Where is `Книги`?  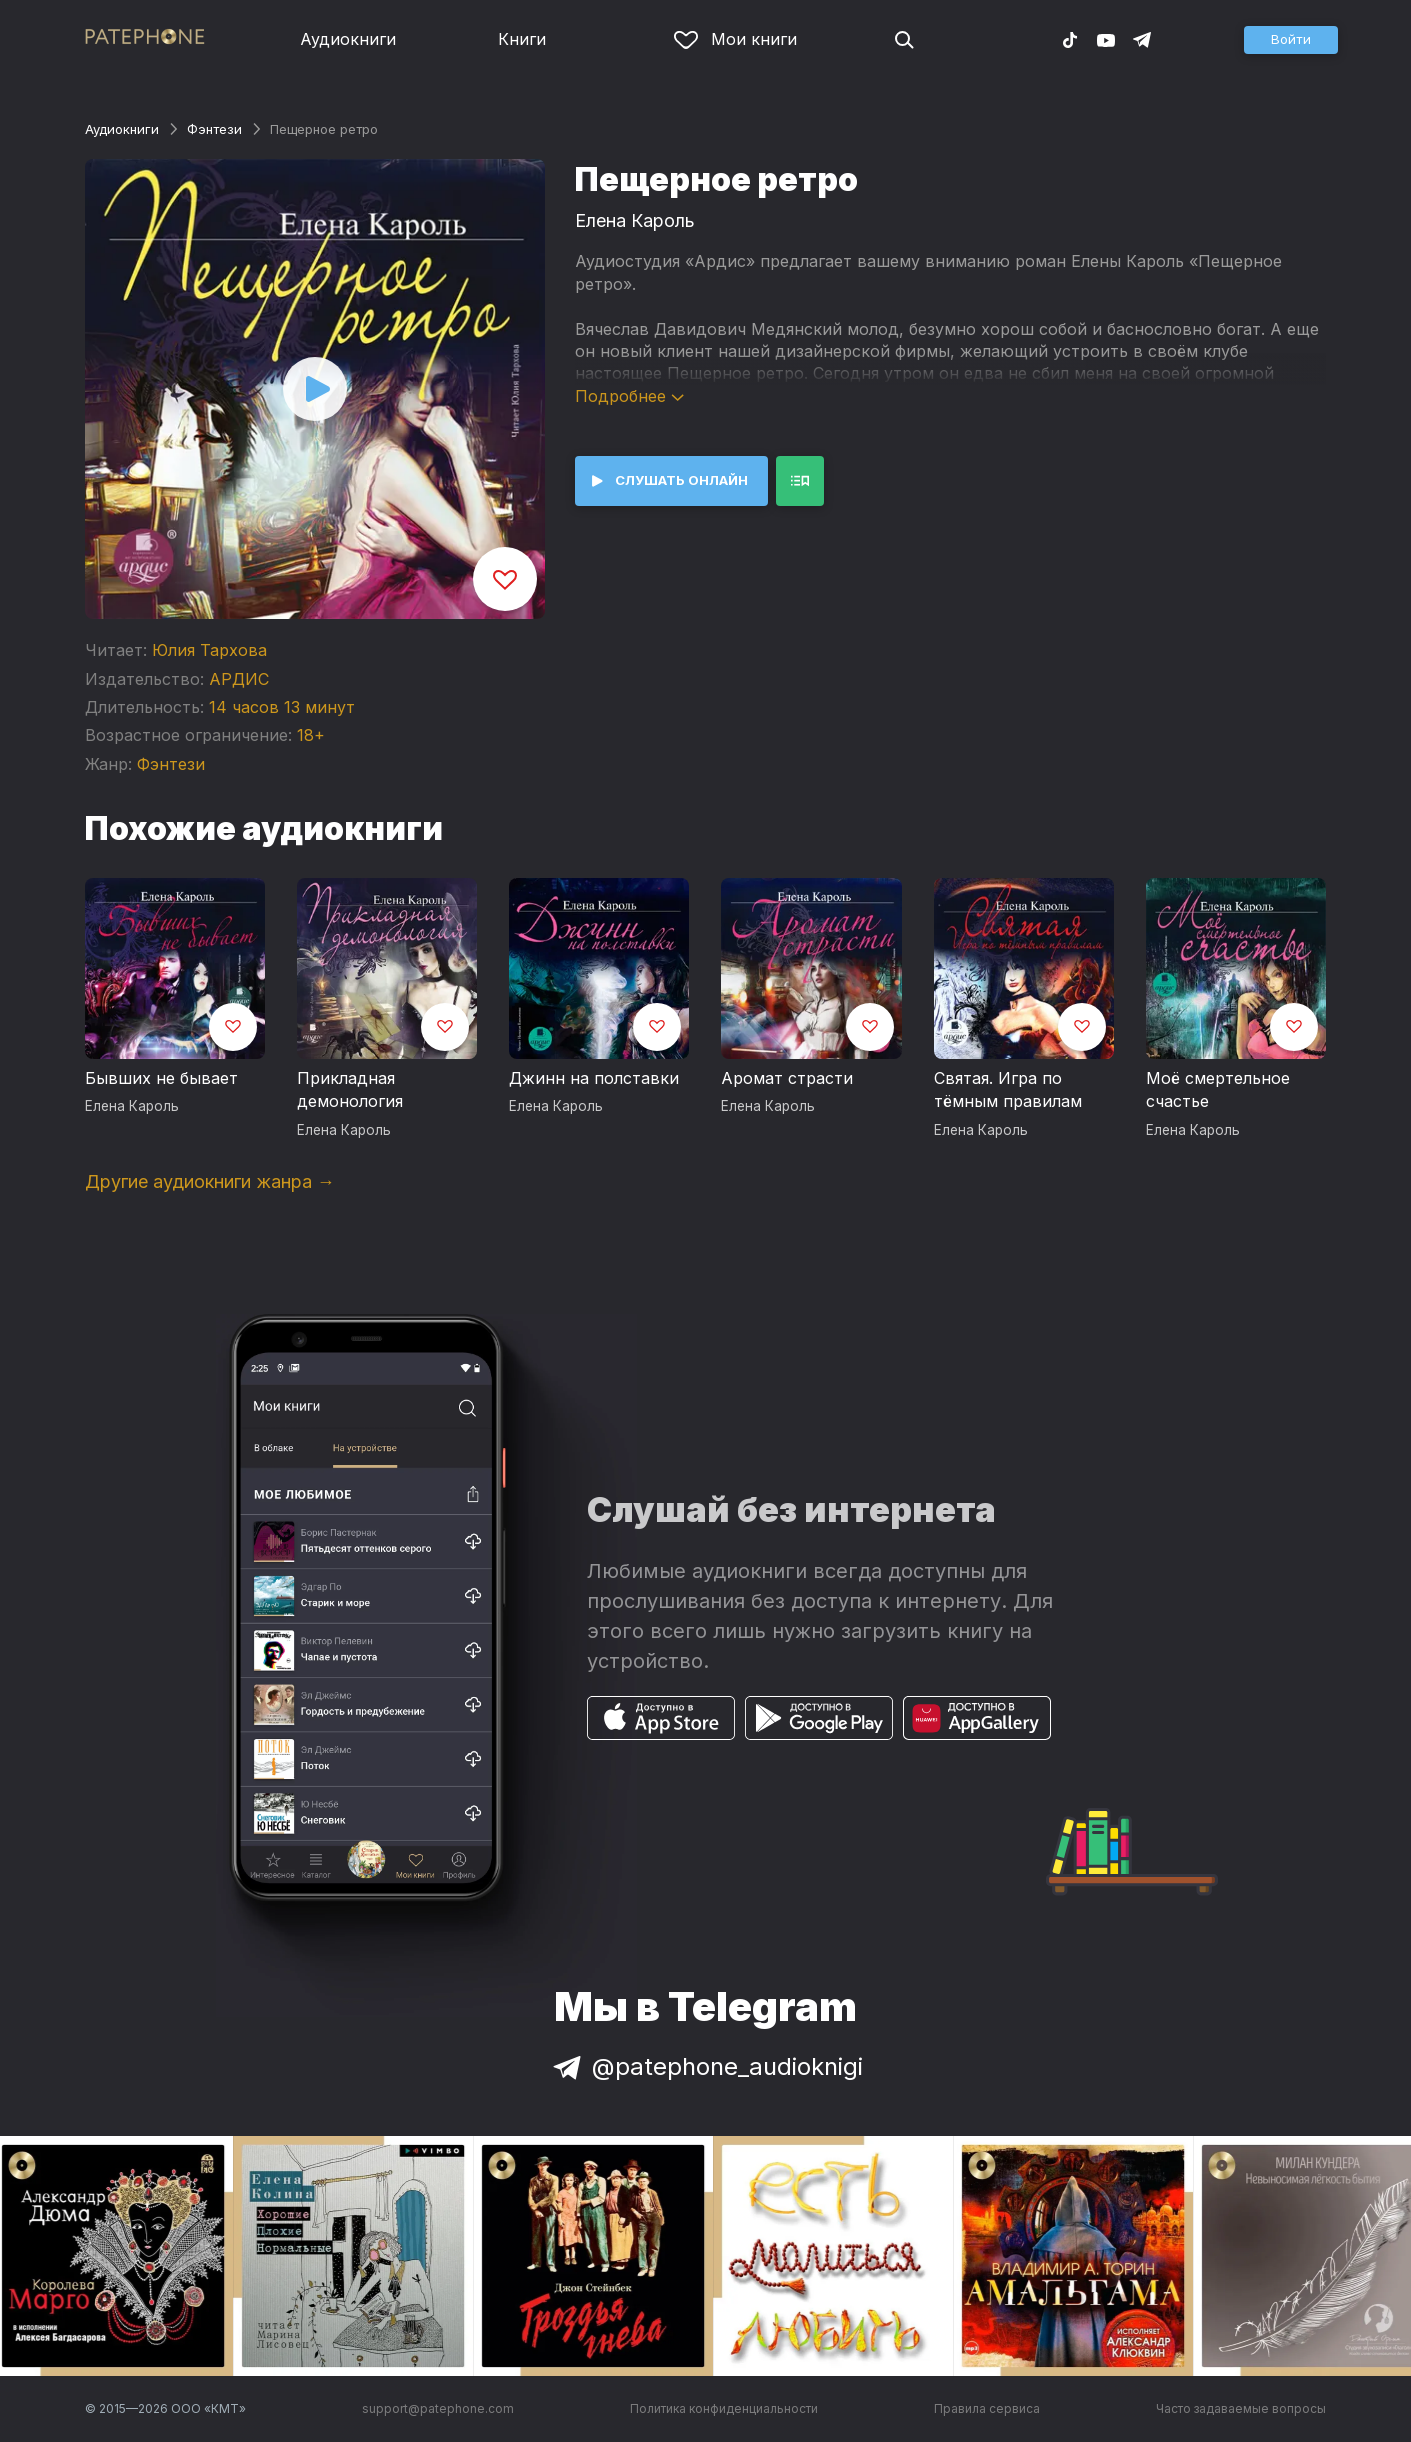 Книги is located at coordinates (522, 39).